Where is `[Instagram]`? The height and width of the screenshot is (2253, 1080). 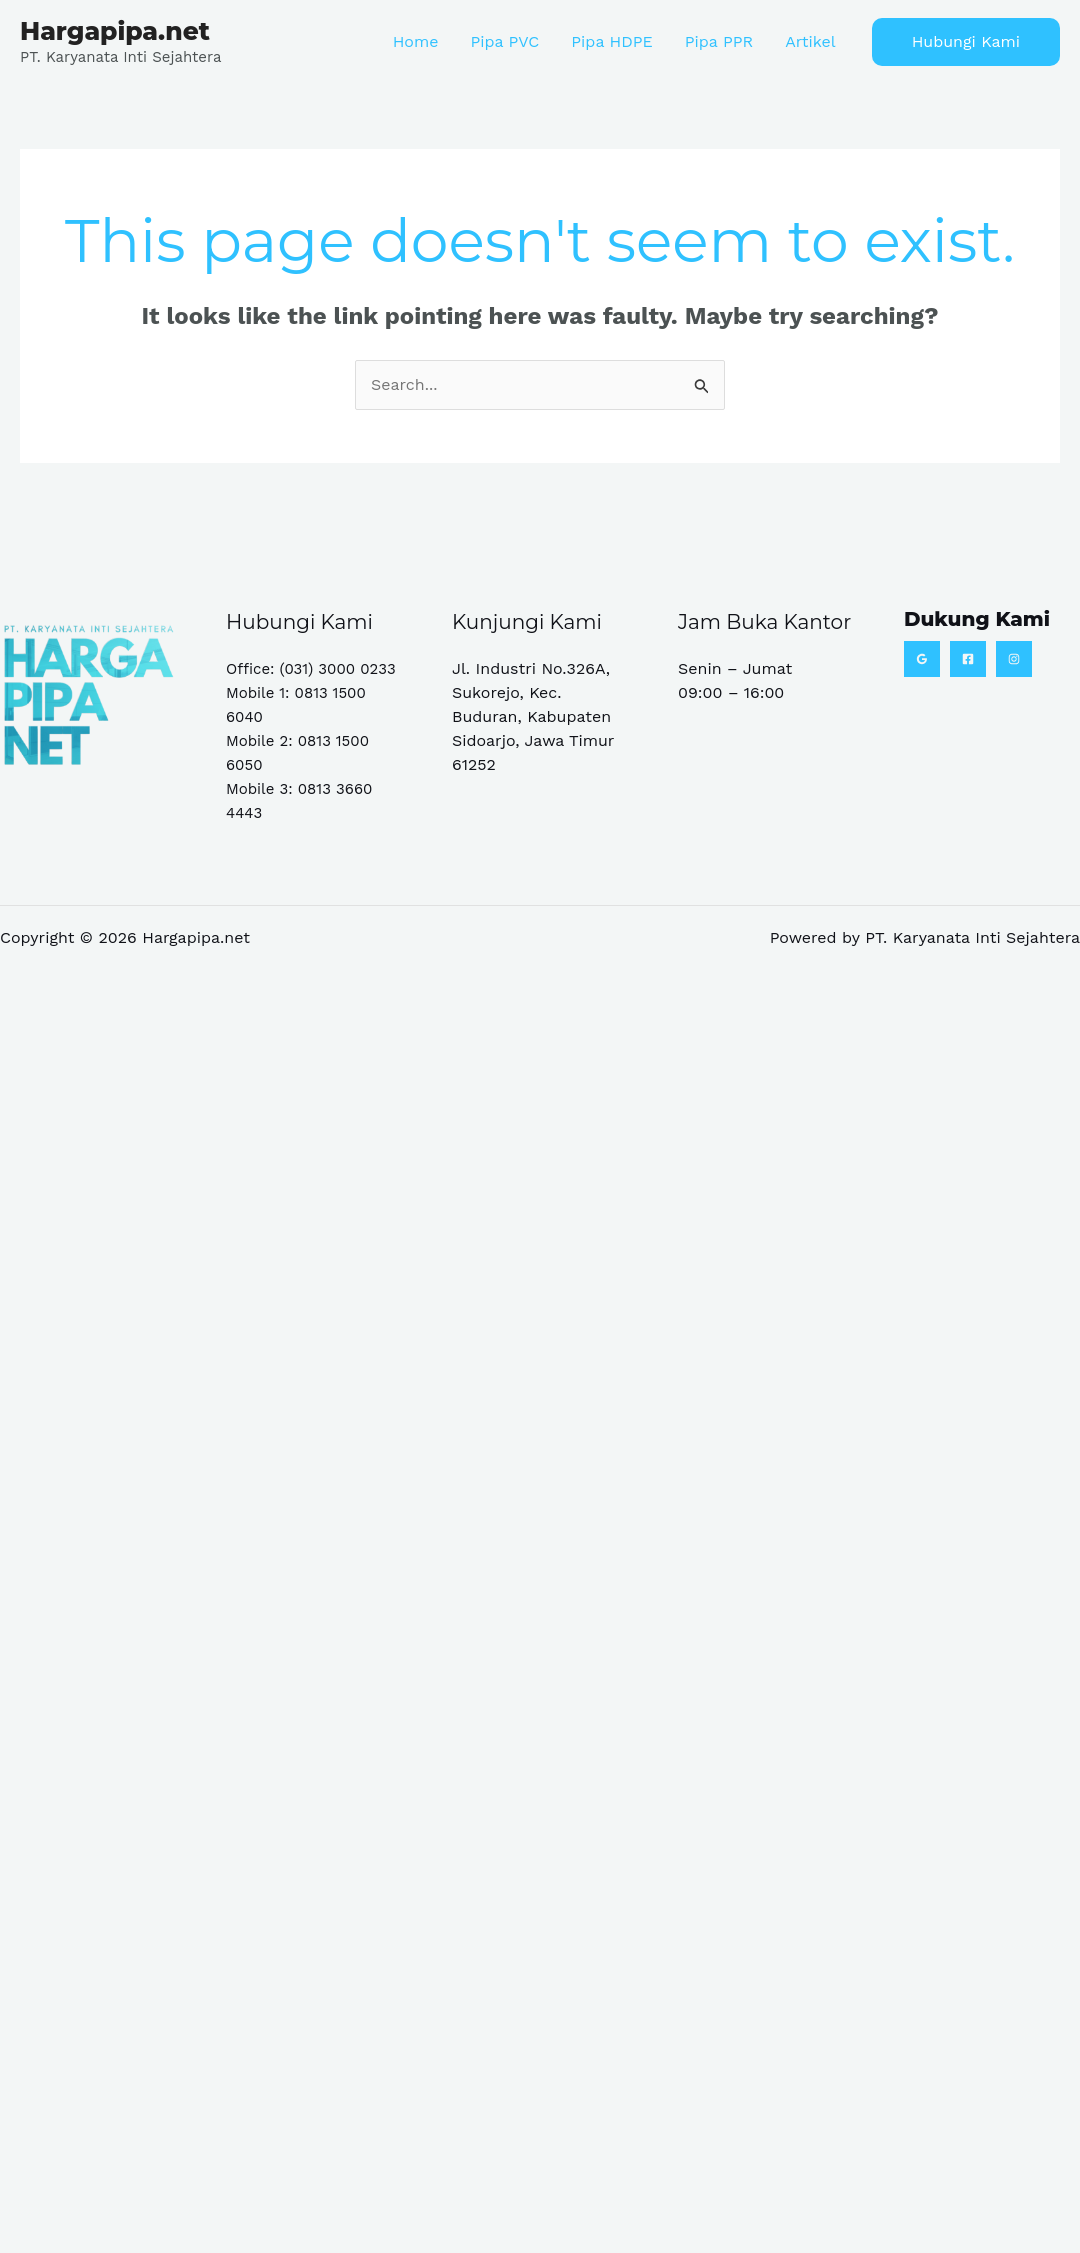 [Instagram] is located at coordinates (1014, 659).